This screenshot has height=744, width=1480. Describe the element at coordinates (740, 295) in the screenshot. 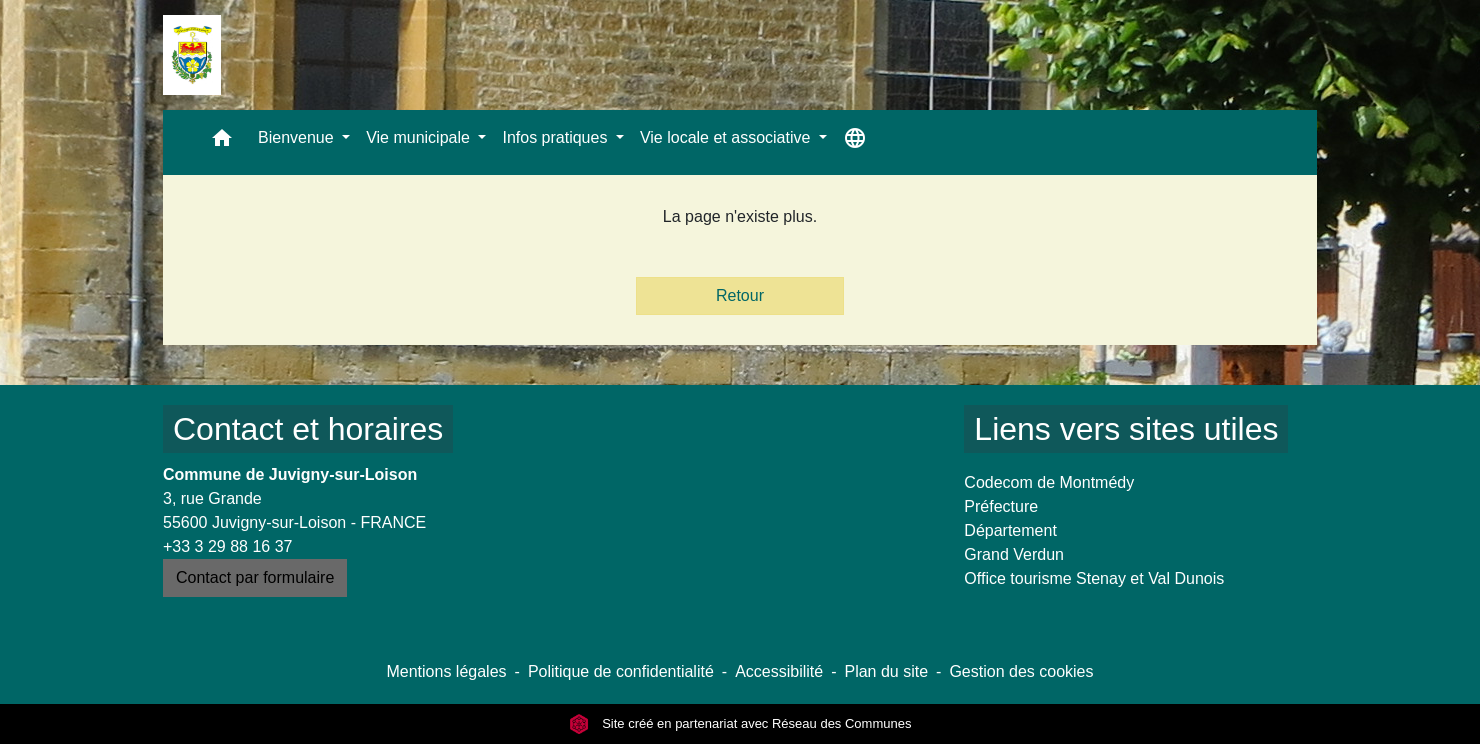

I see `Retour` at that location.